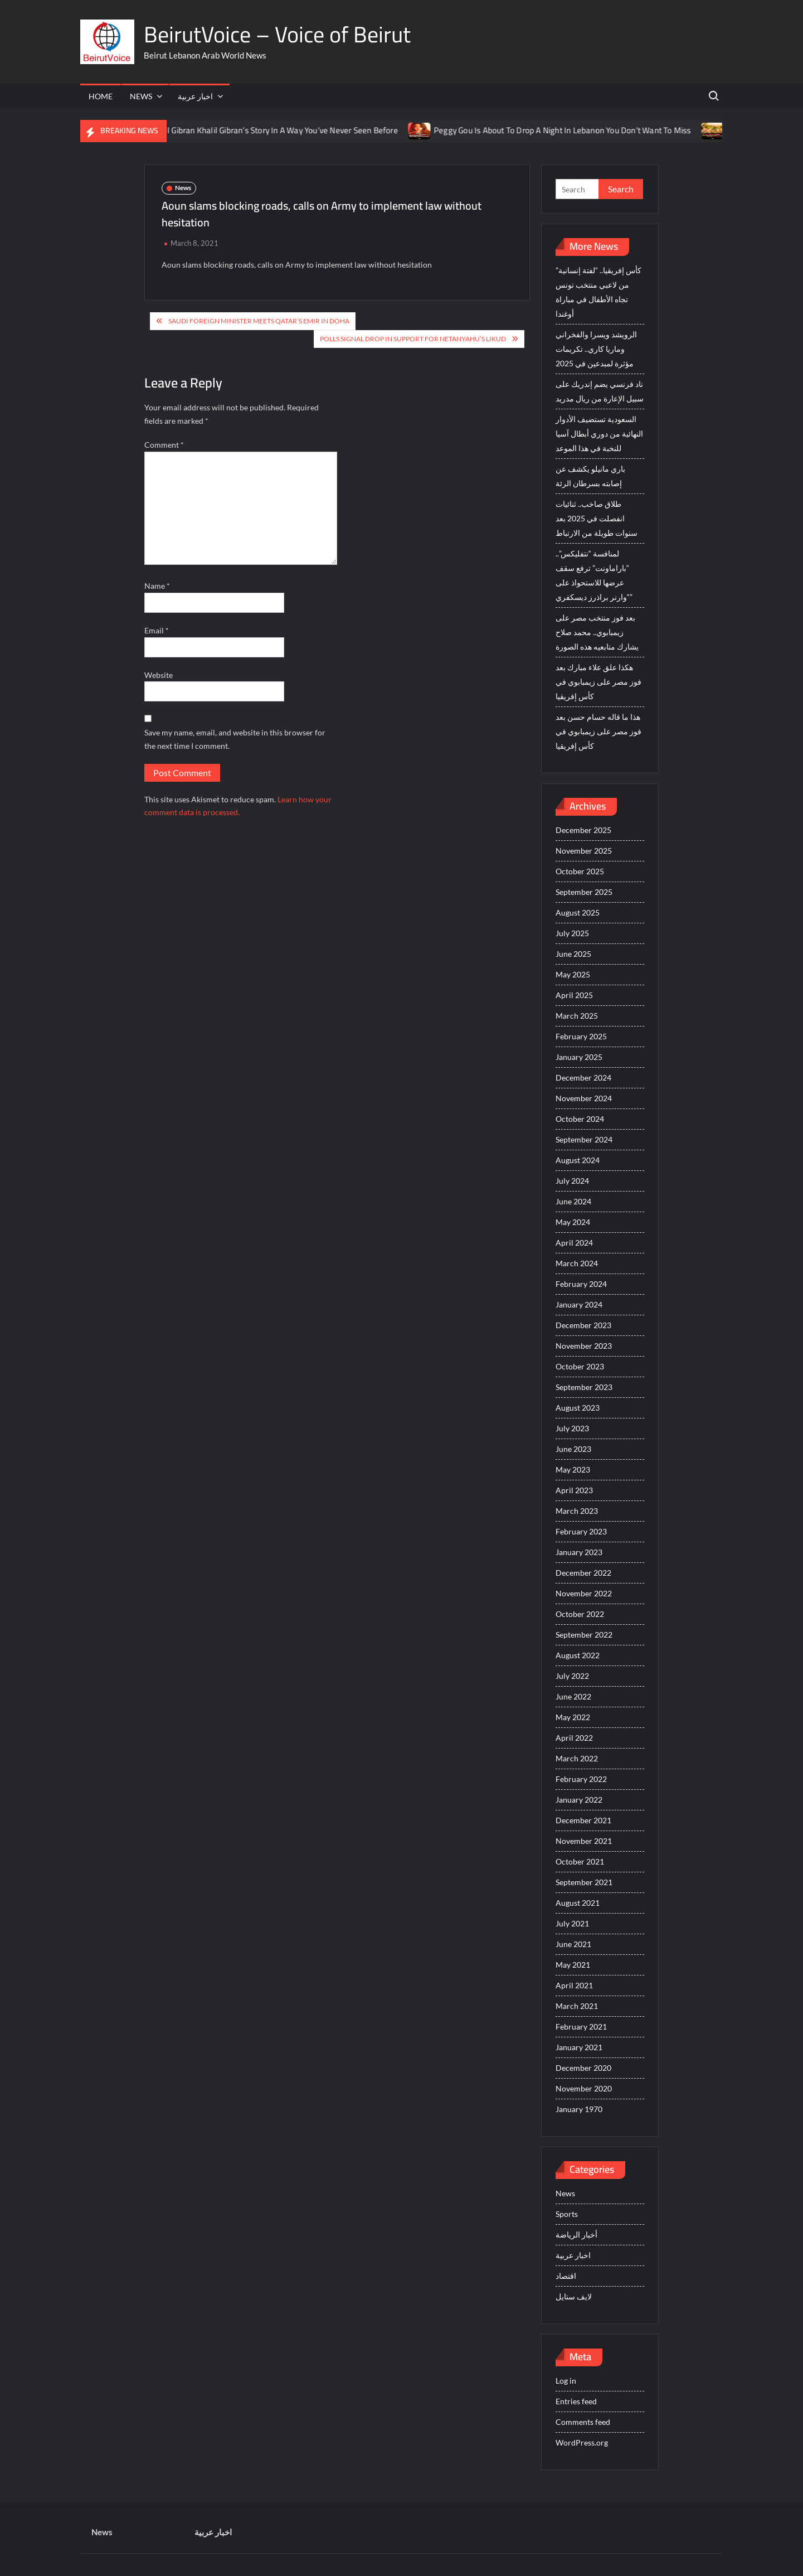  I want to click on January 2025, so click(579, 1057).